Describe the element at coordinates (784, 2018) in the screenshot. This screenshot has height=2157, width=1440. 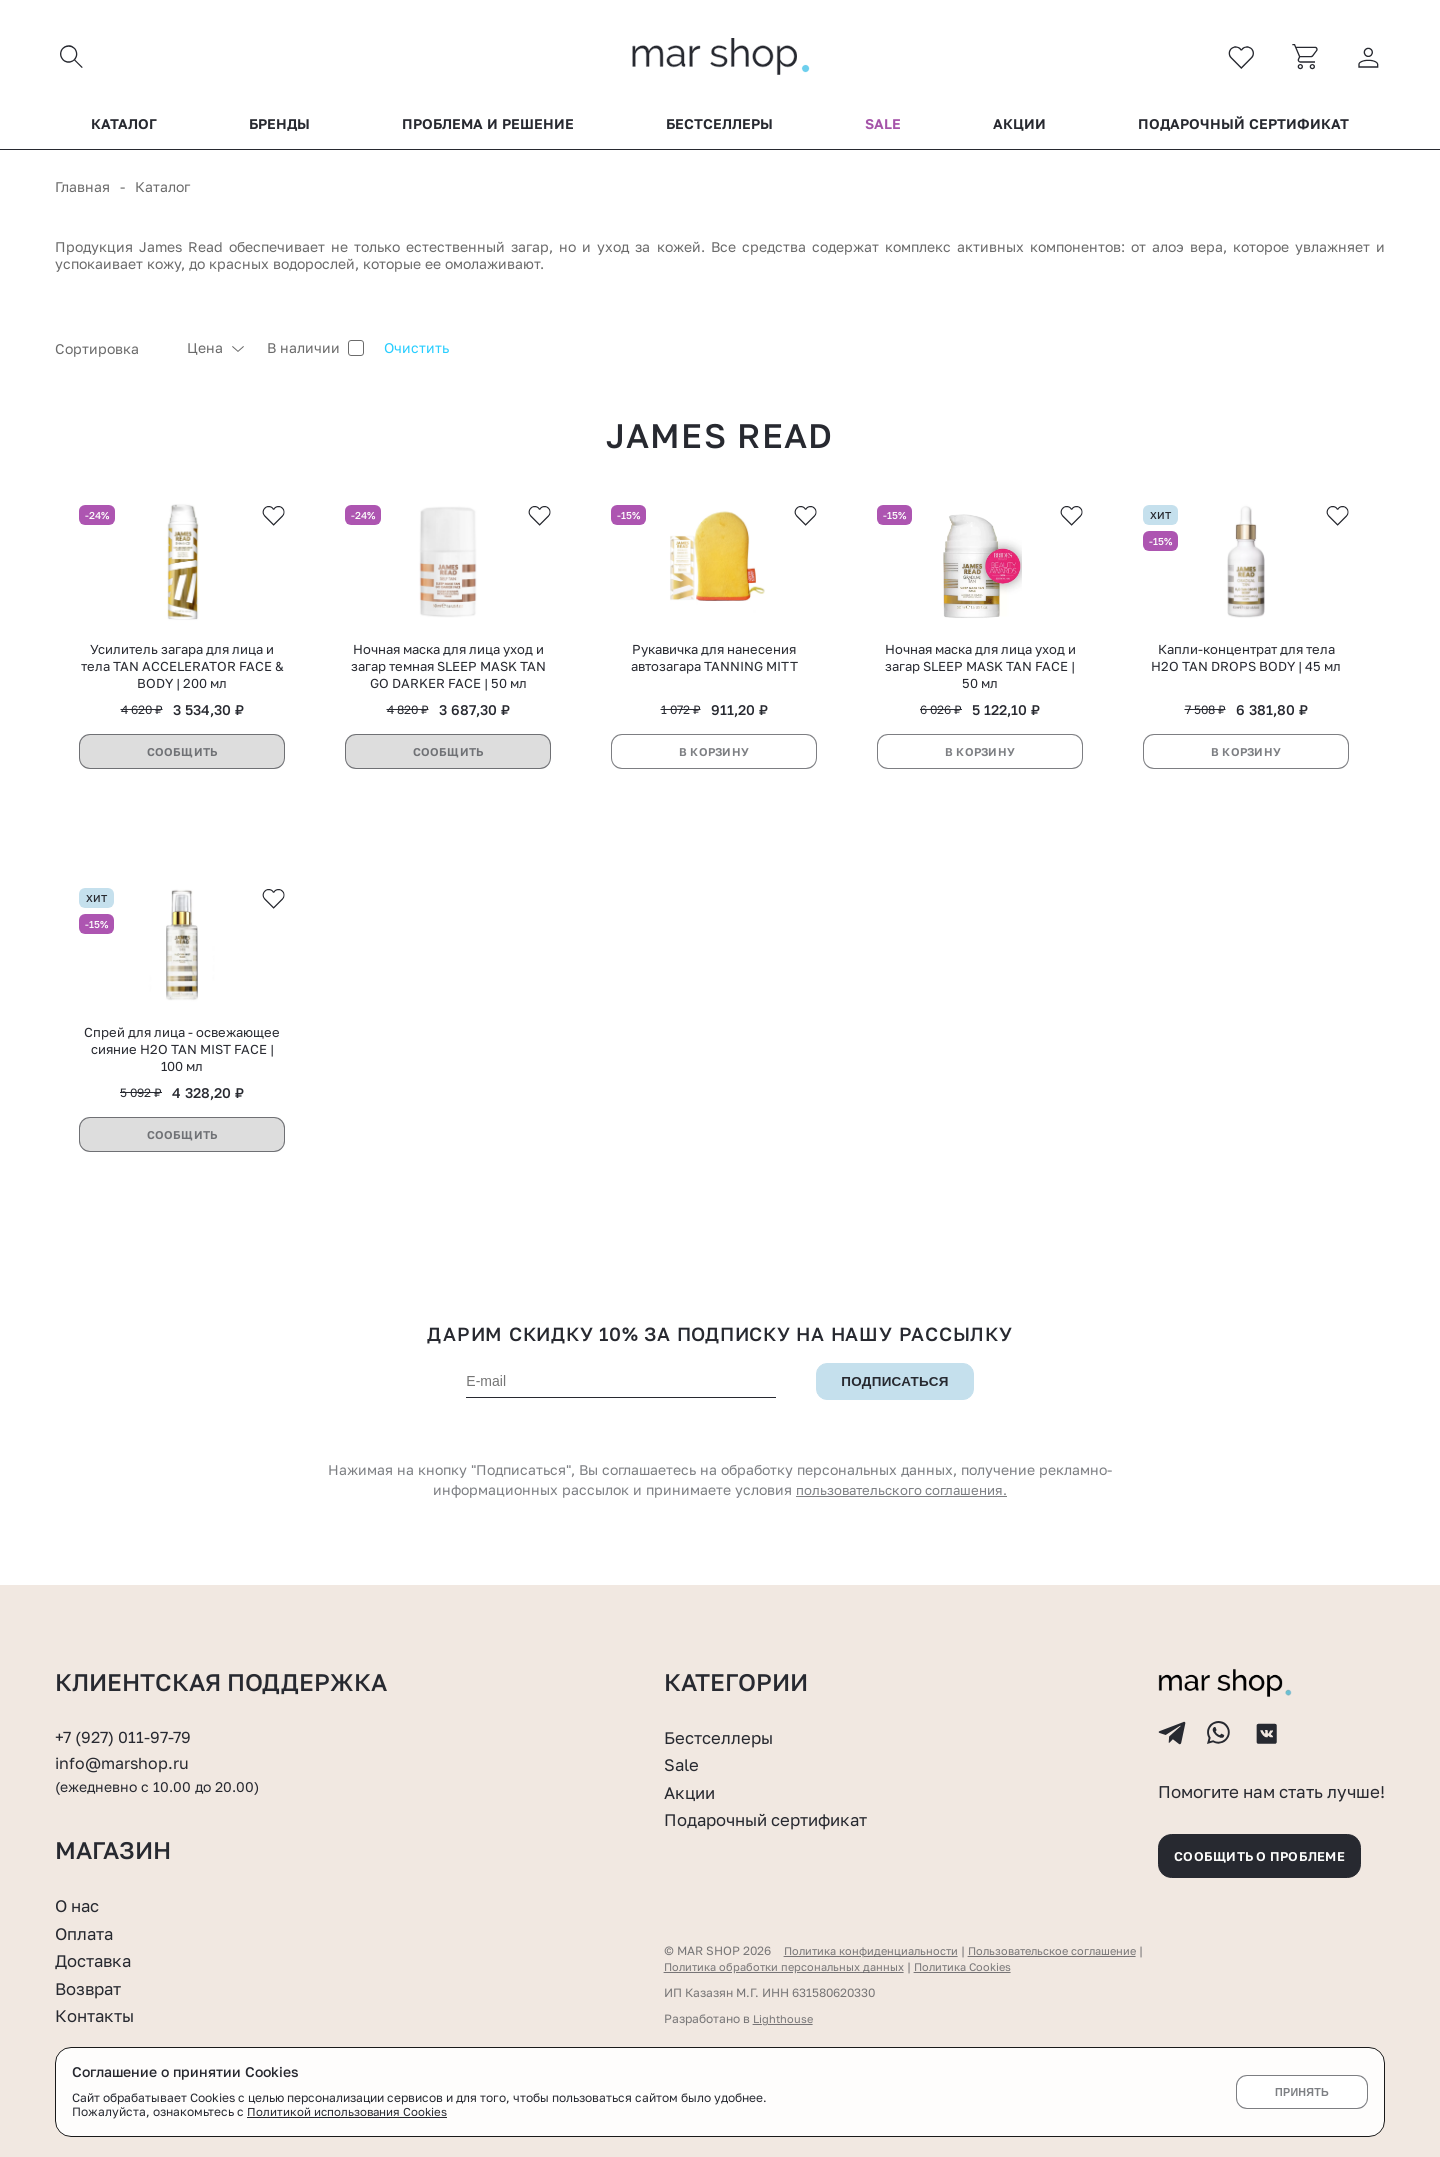
I see `Lighthouse` at that location.